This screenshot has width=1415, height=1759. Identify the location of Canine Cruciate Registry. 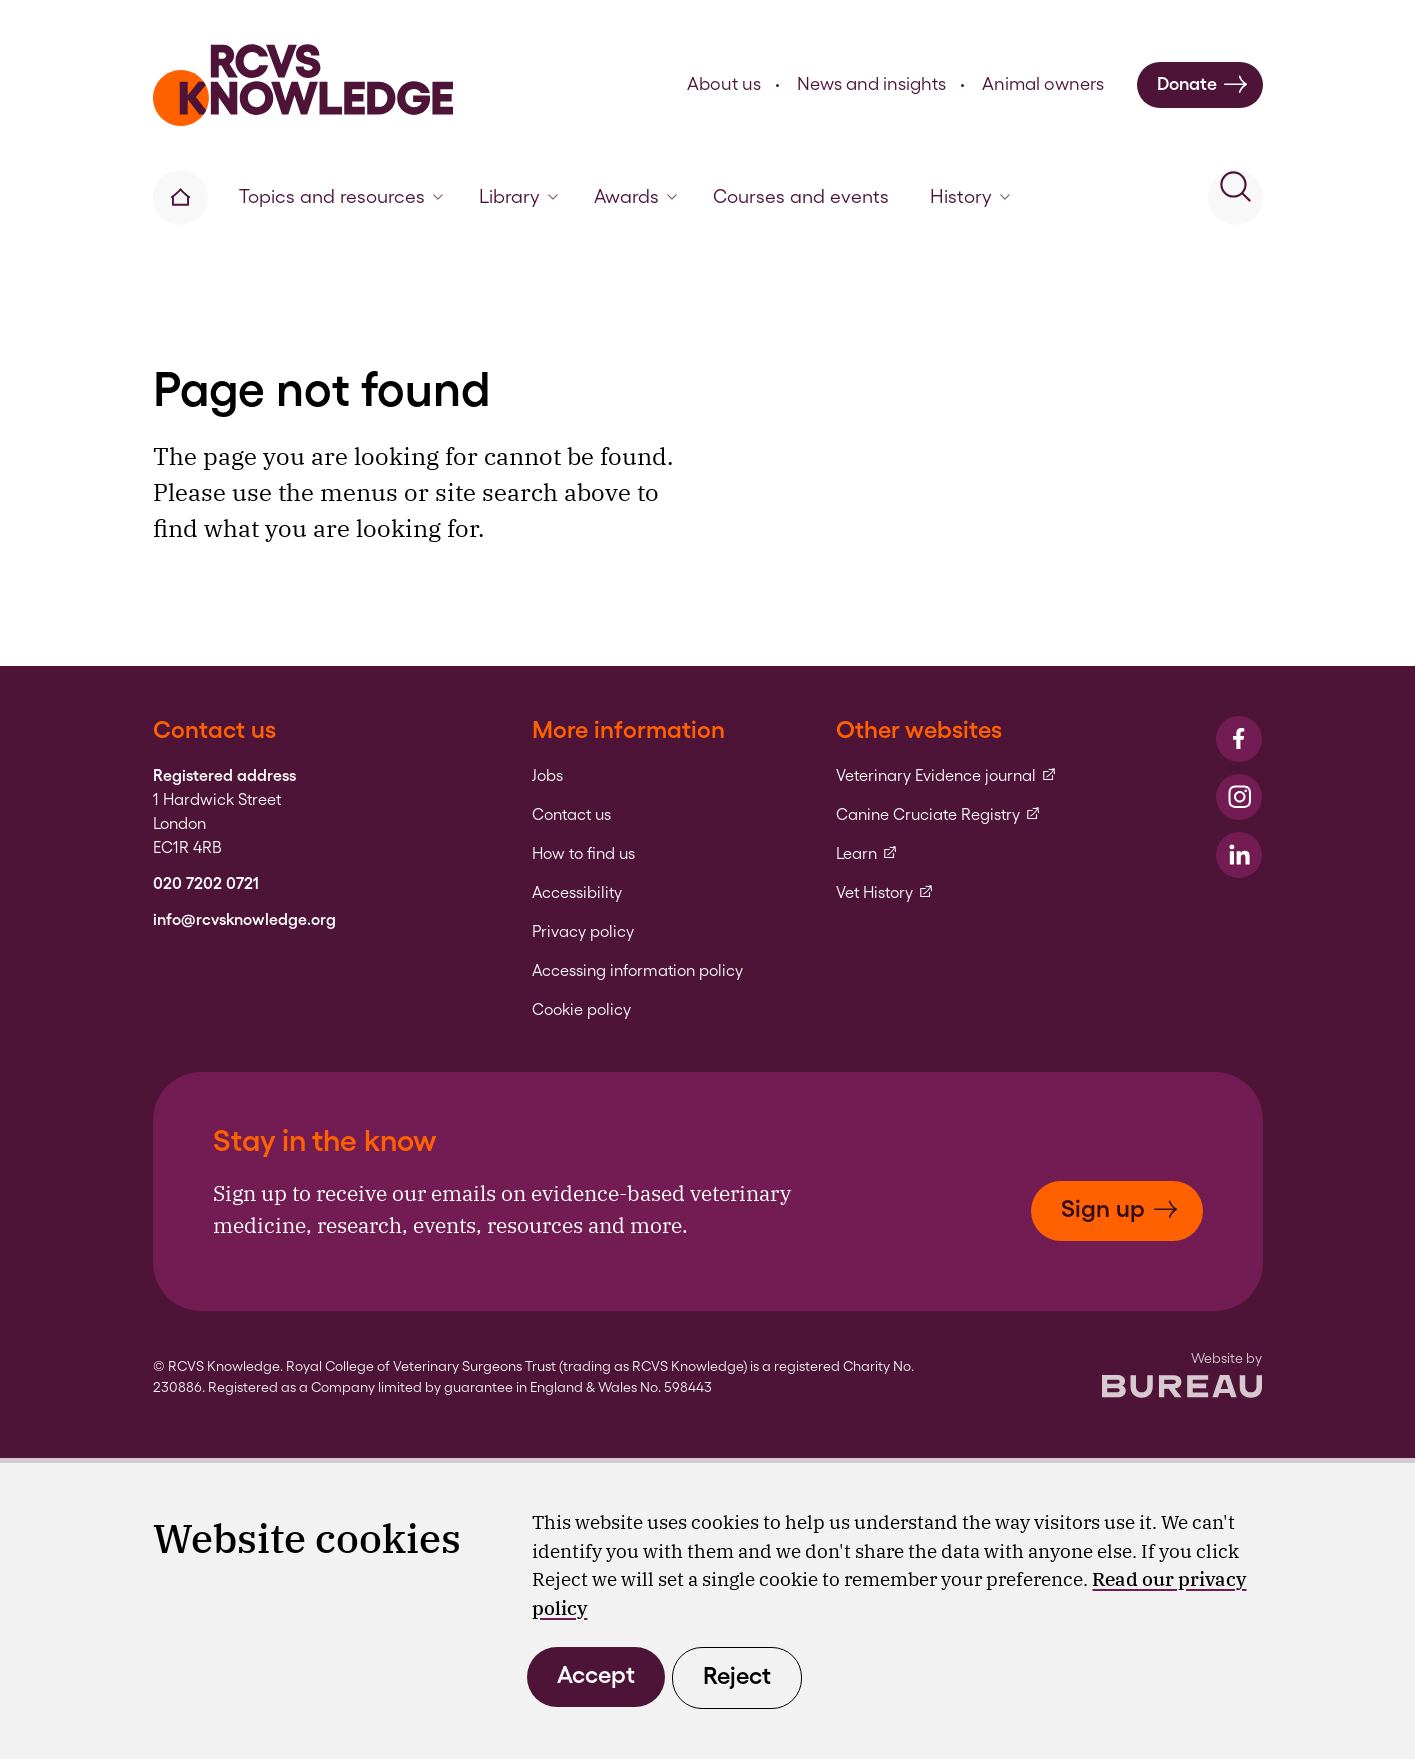
(938, 815).